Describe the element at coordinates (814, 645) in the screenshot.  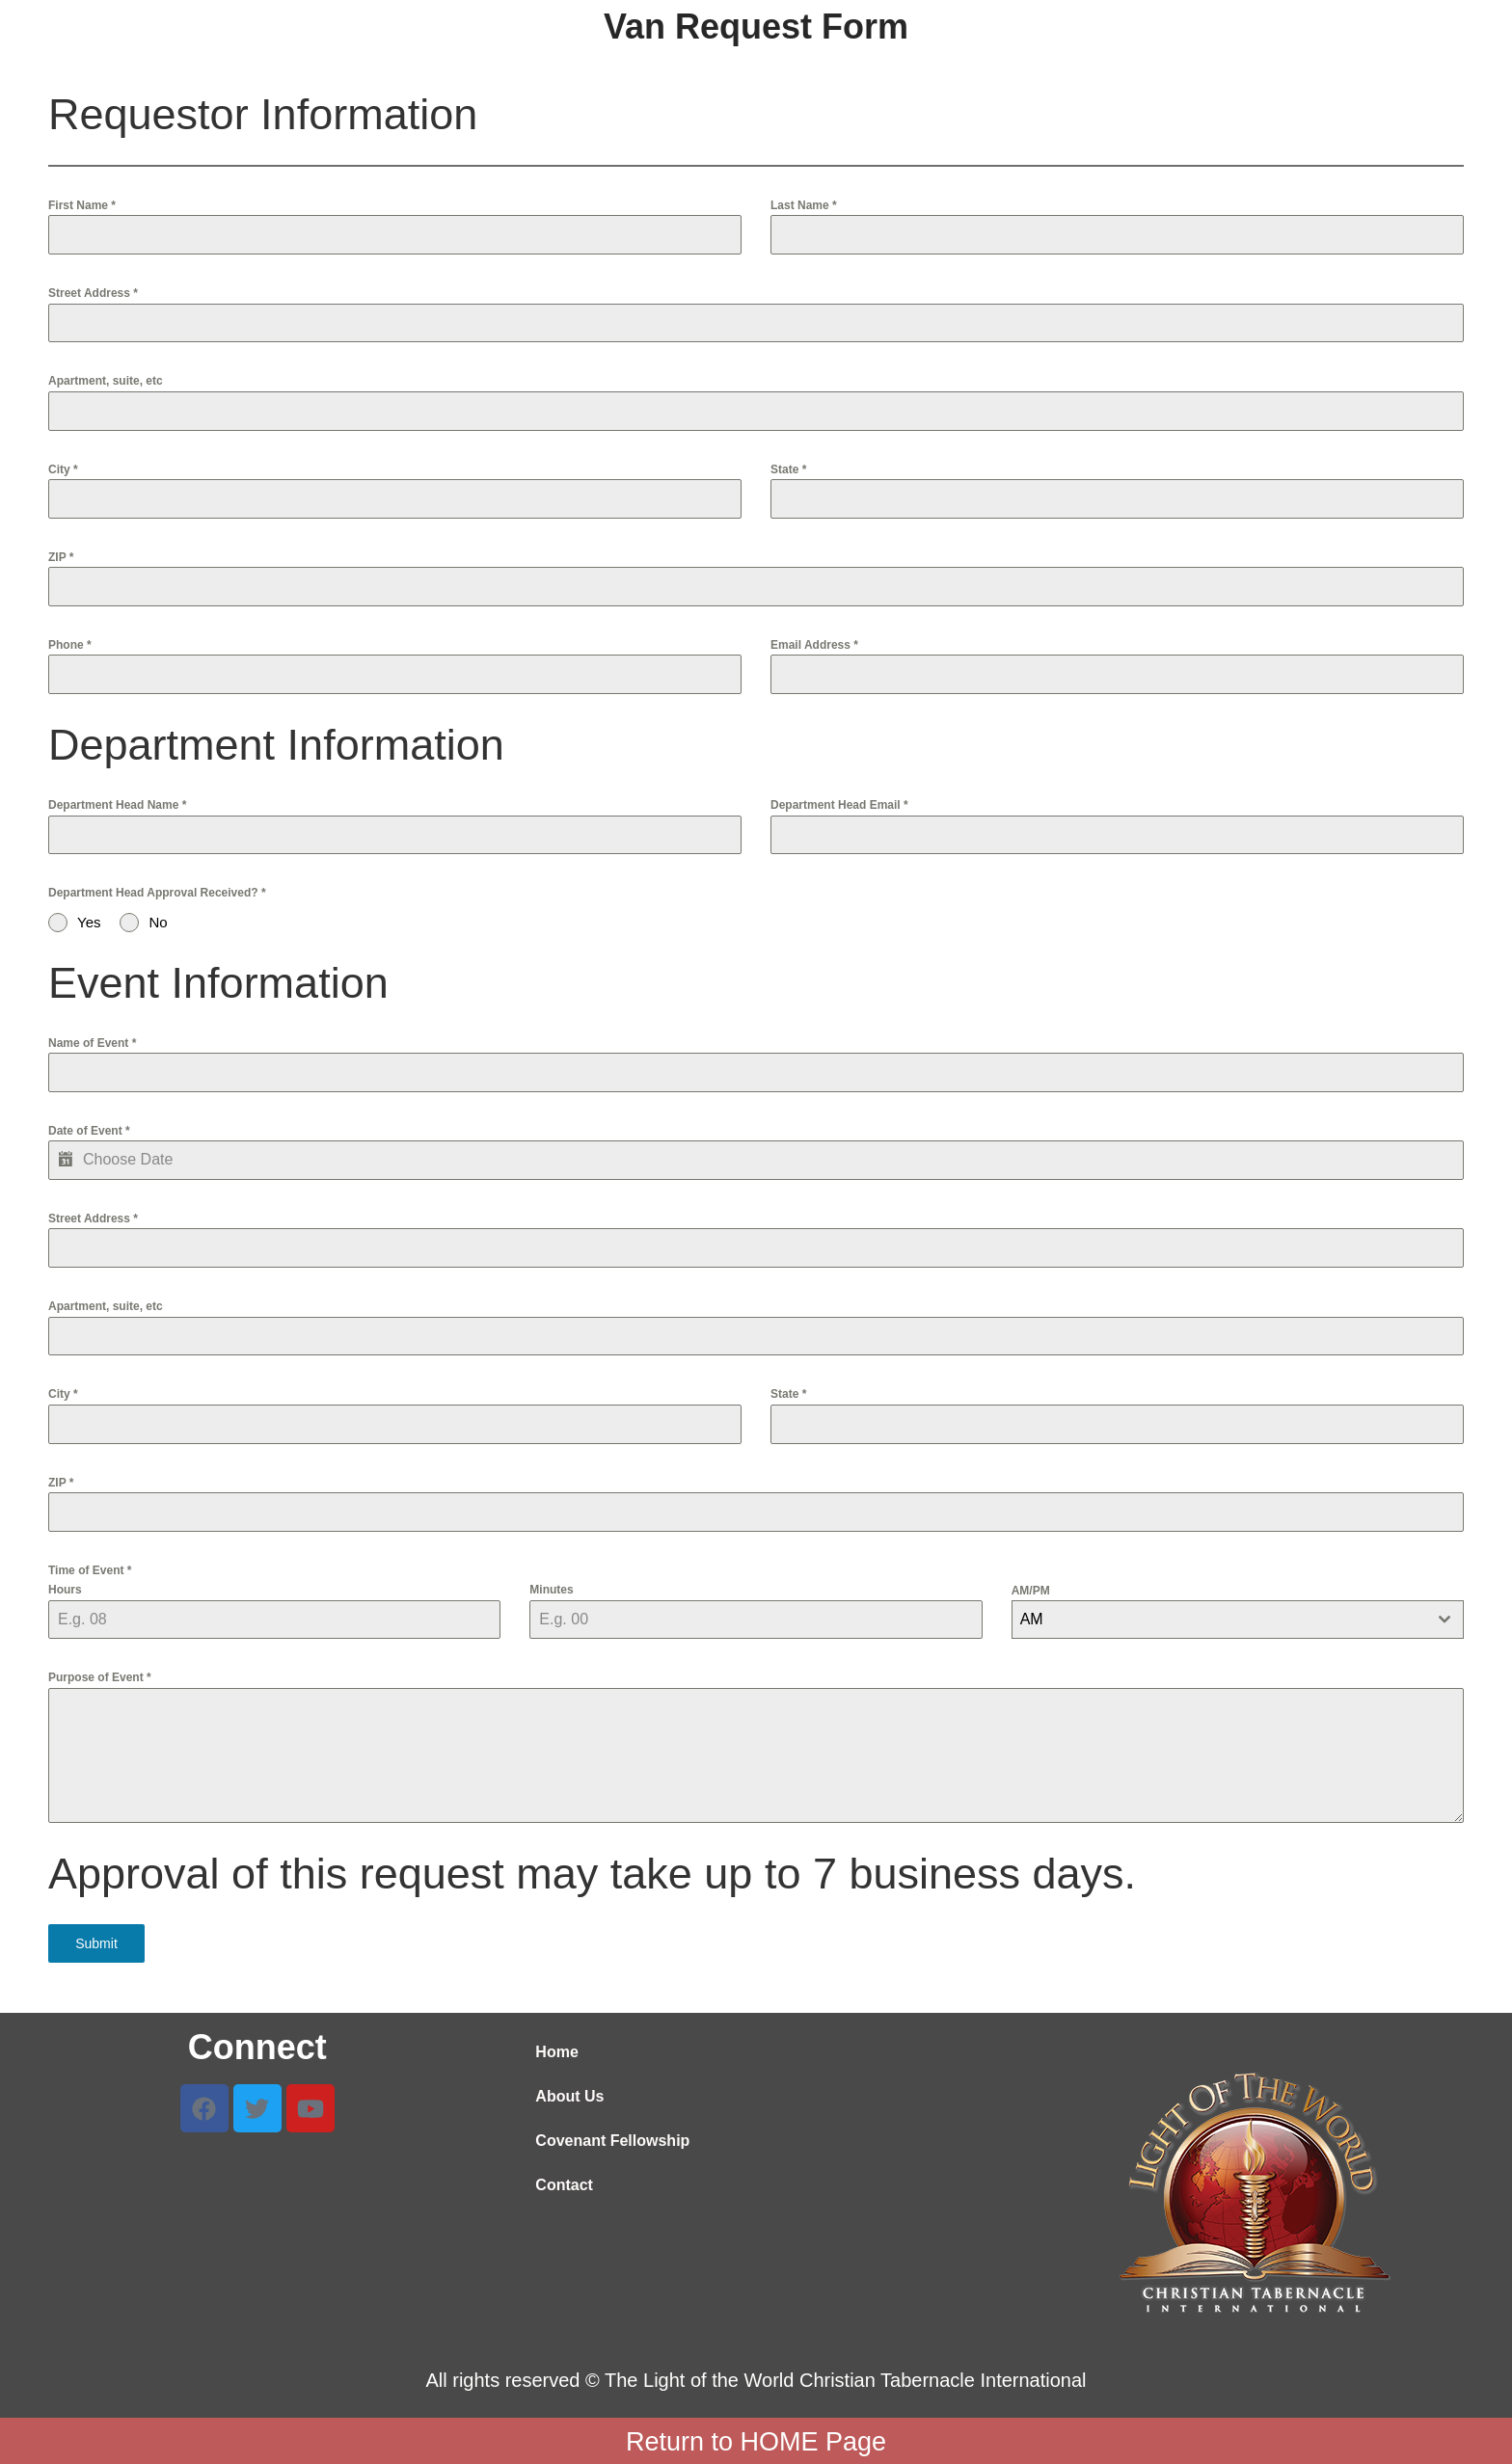
I see `Email Address` at that location.